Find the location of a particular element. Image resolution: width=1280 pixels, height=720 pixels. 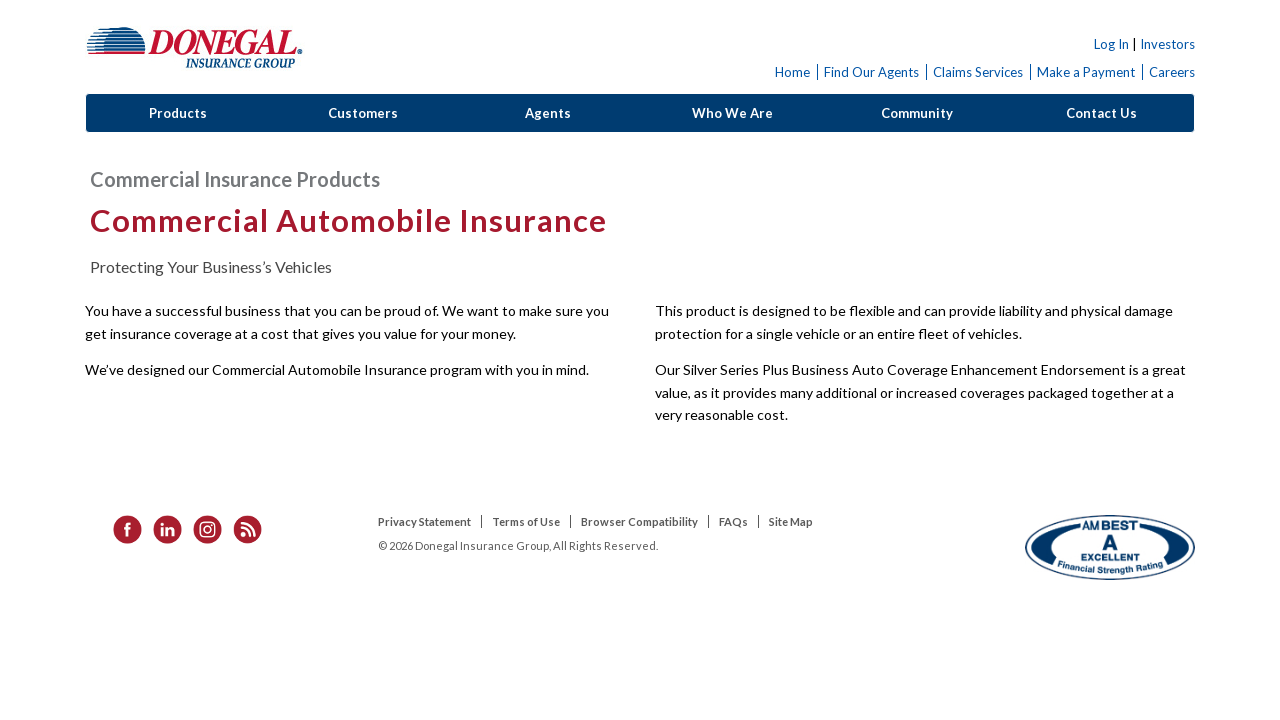

Who We Are [button] is located at coordinates (732, 113).